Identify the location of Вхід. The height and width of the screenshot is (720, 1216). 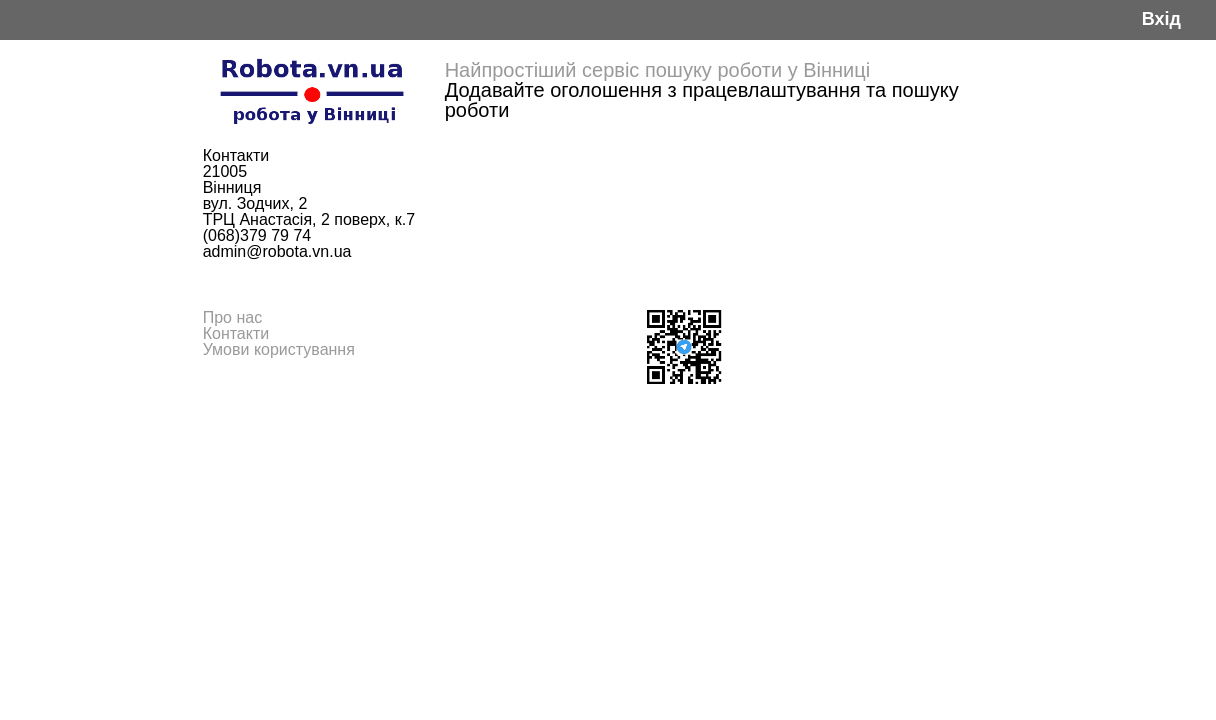
(1161, 19).